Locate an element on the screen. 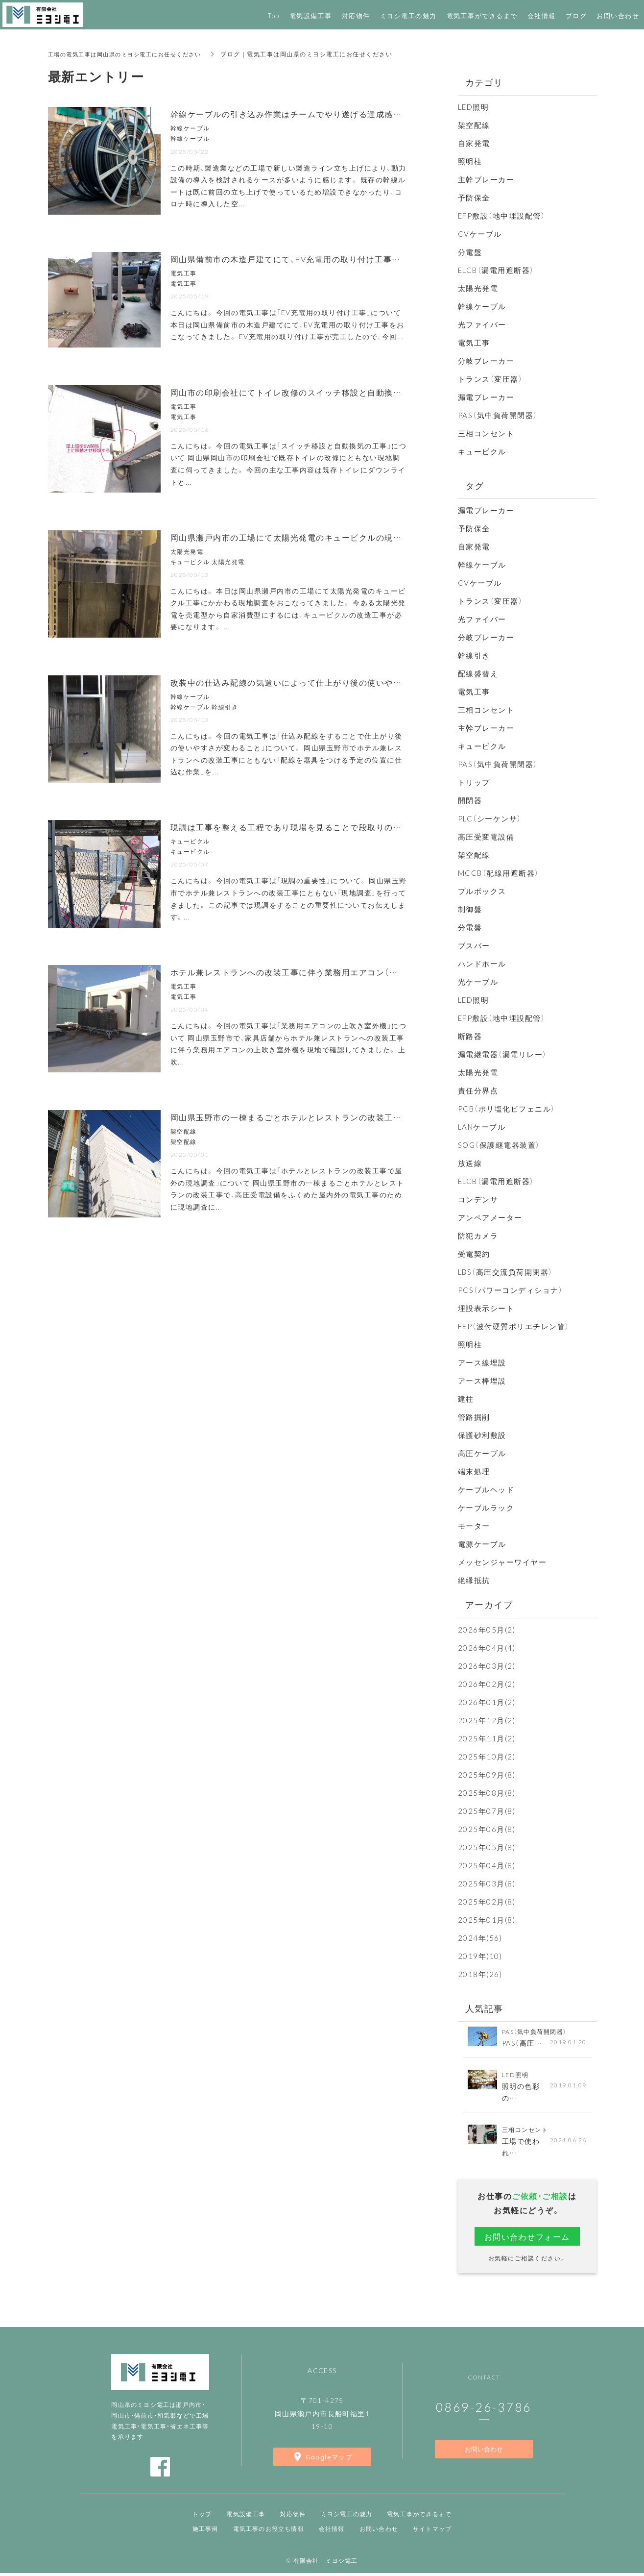  2025年09月(8) is located at coordinates (487, 1774).